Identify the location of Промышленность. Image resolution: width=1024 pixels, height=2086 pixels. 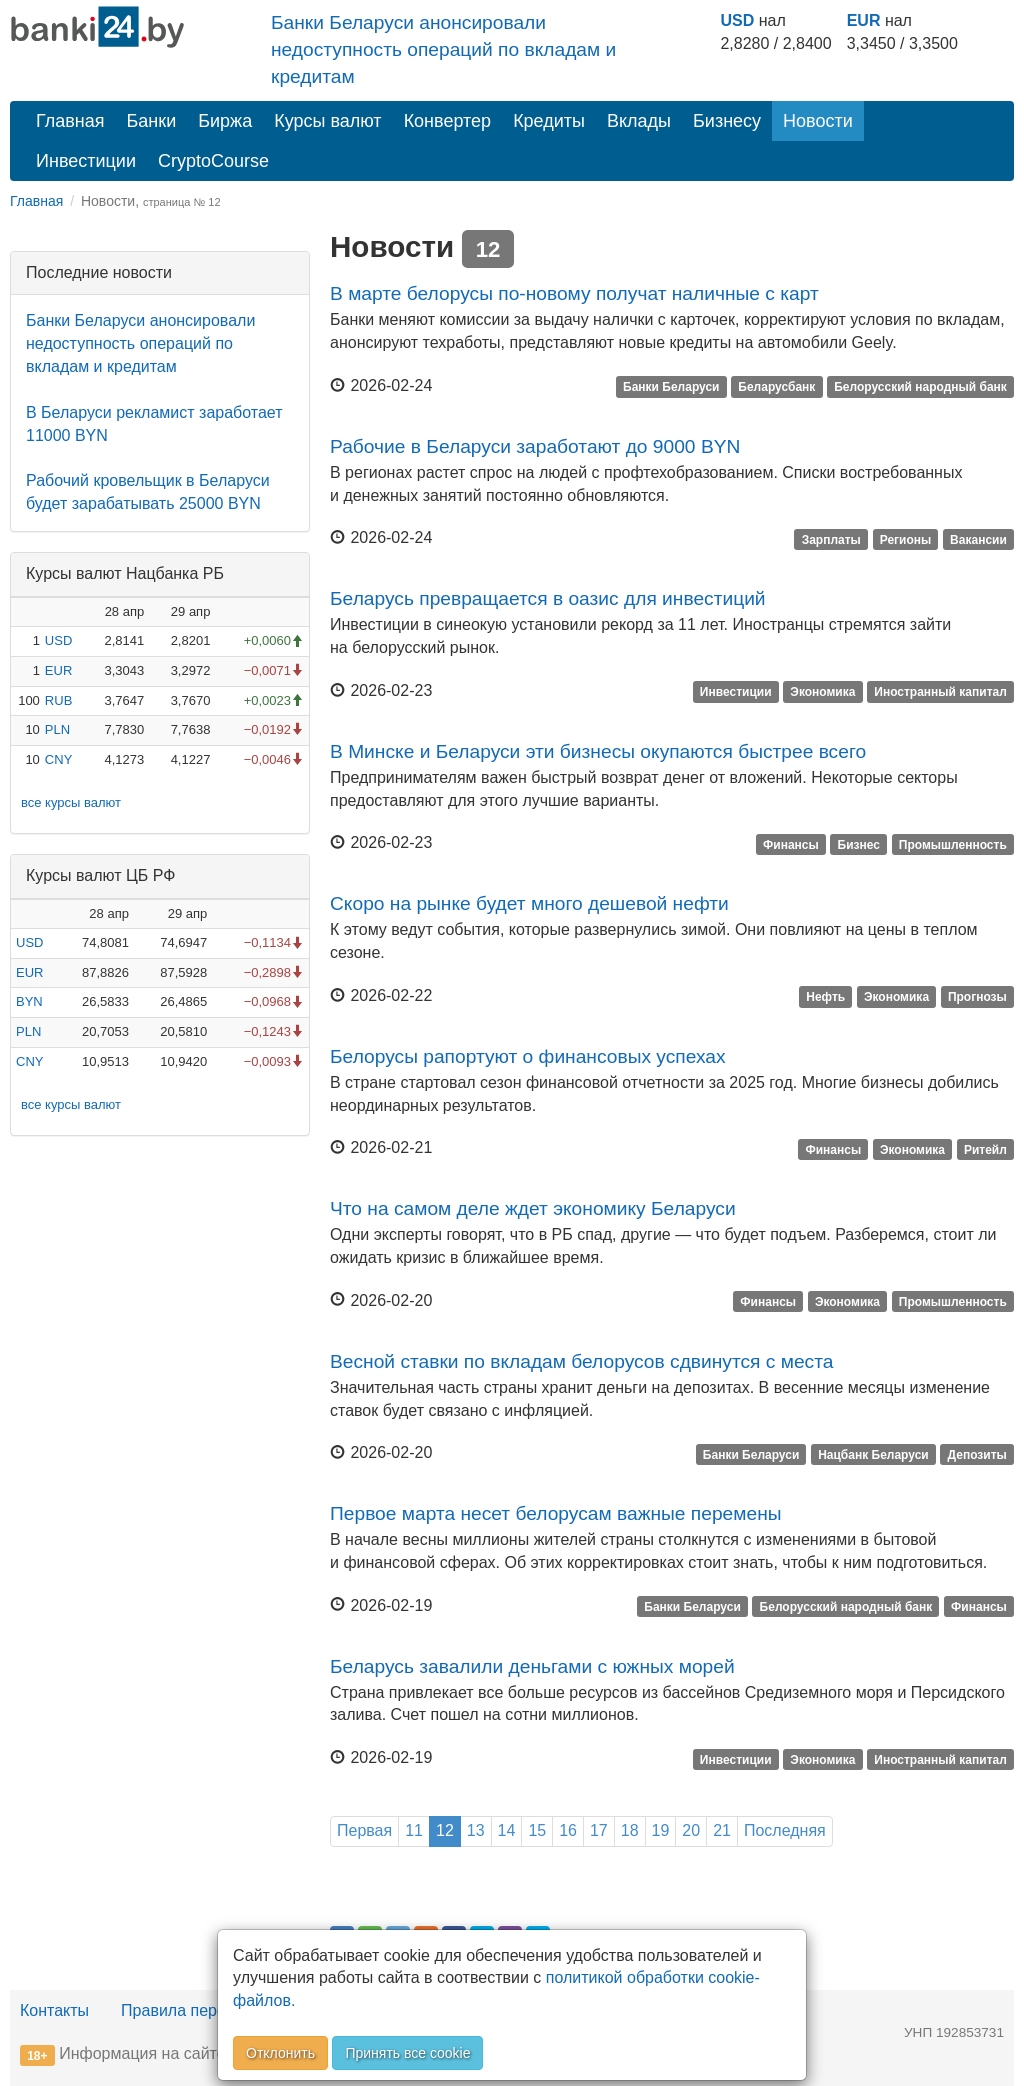
(953, 844).